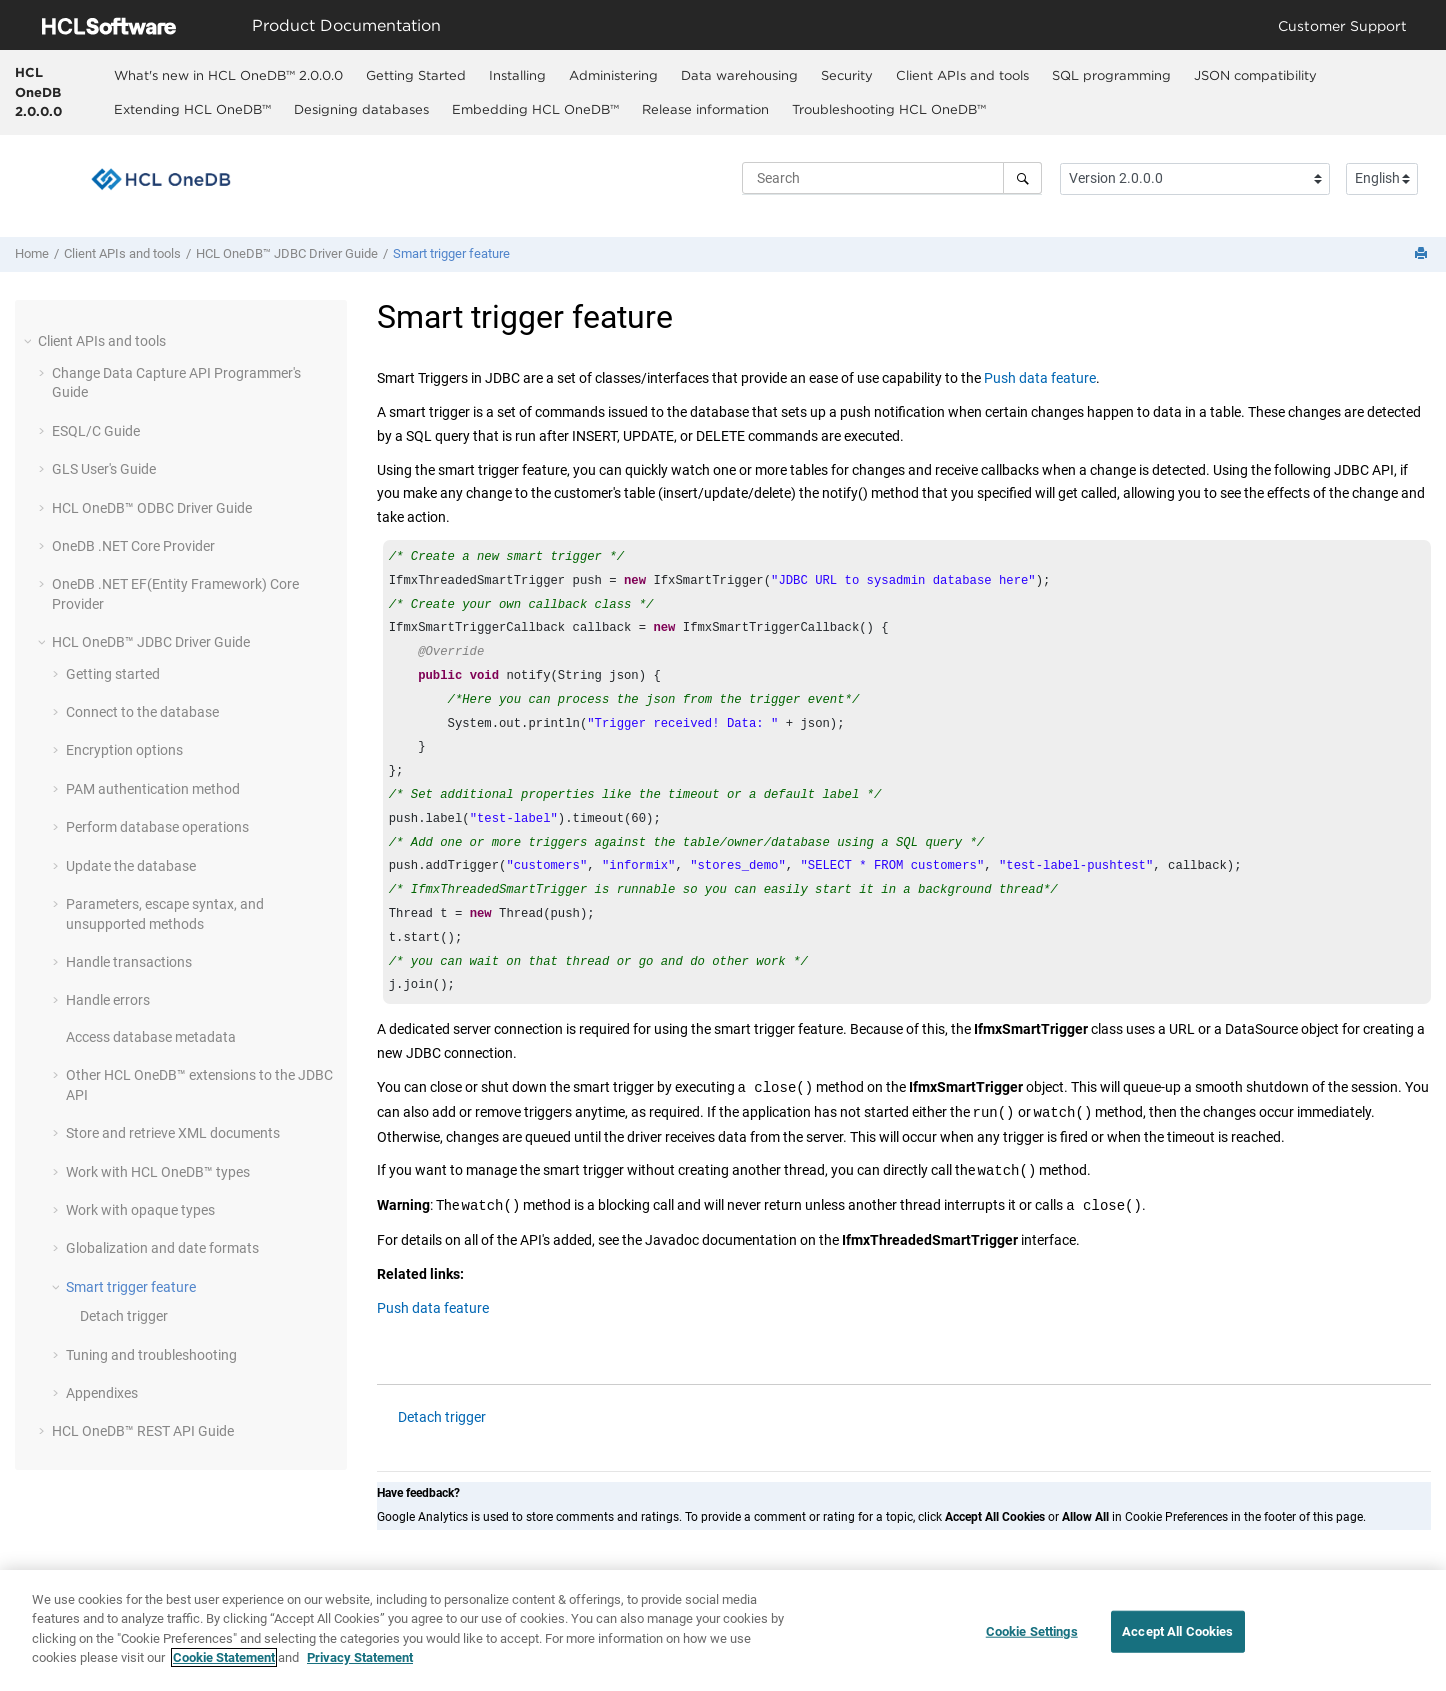 The image size is (1446, 1691). I want to click on Extending, so click(192, 109).